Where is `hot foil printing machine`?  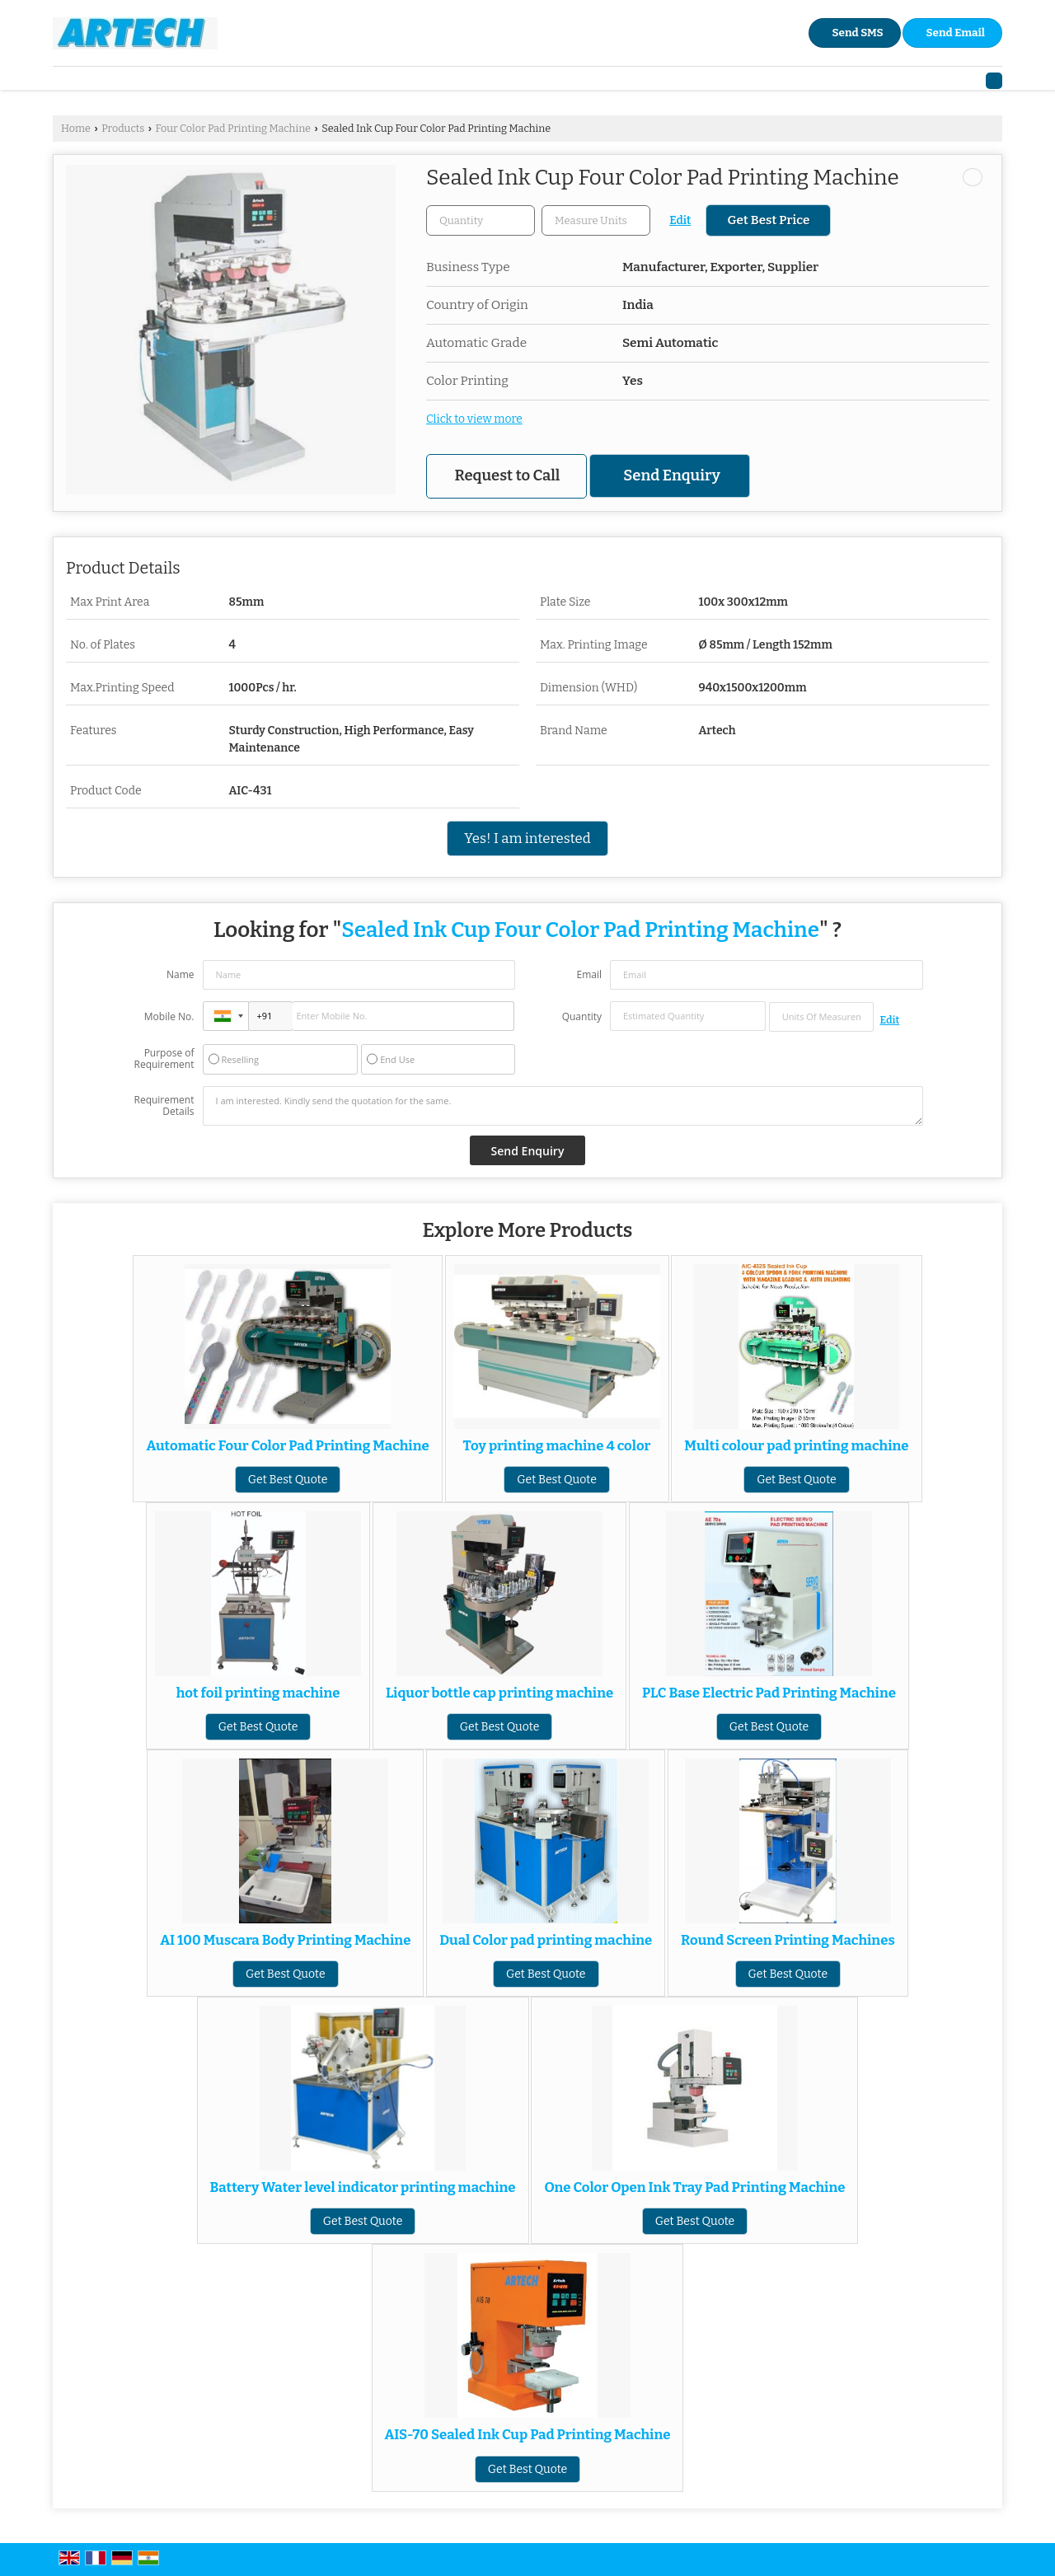
hot foil printing machine is located at coordinates (258, 1692).